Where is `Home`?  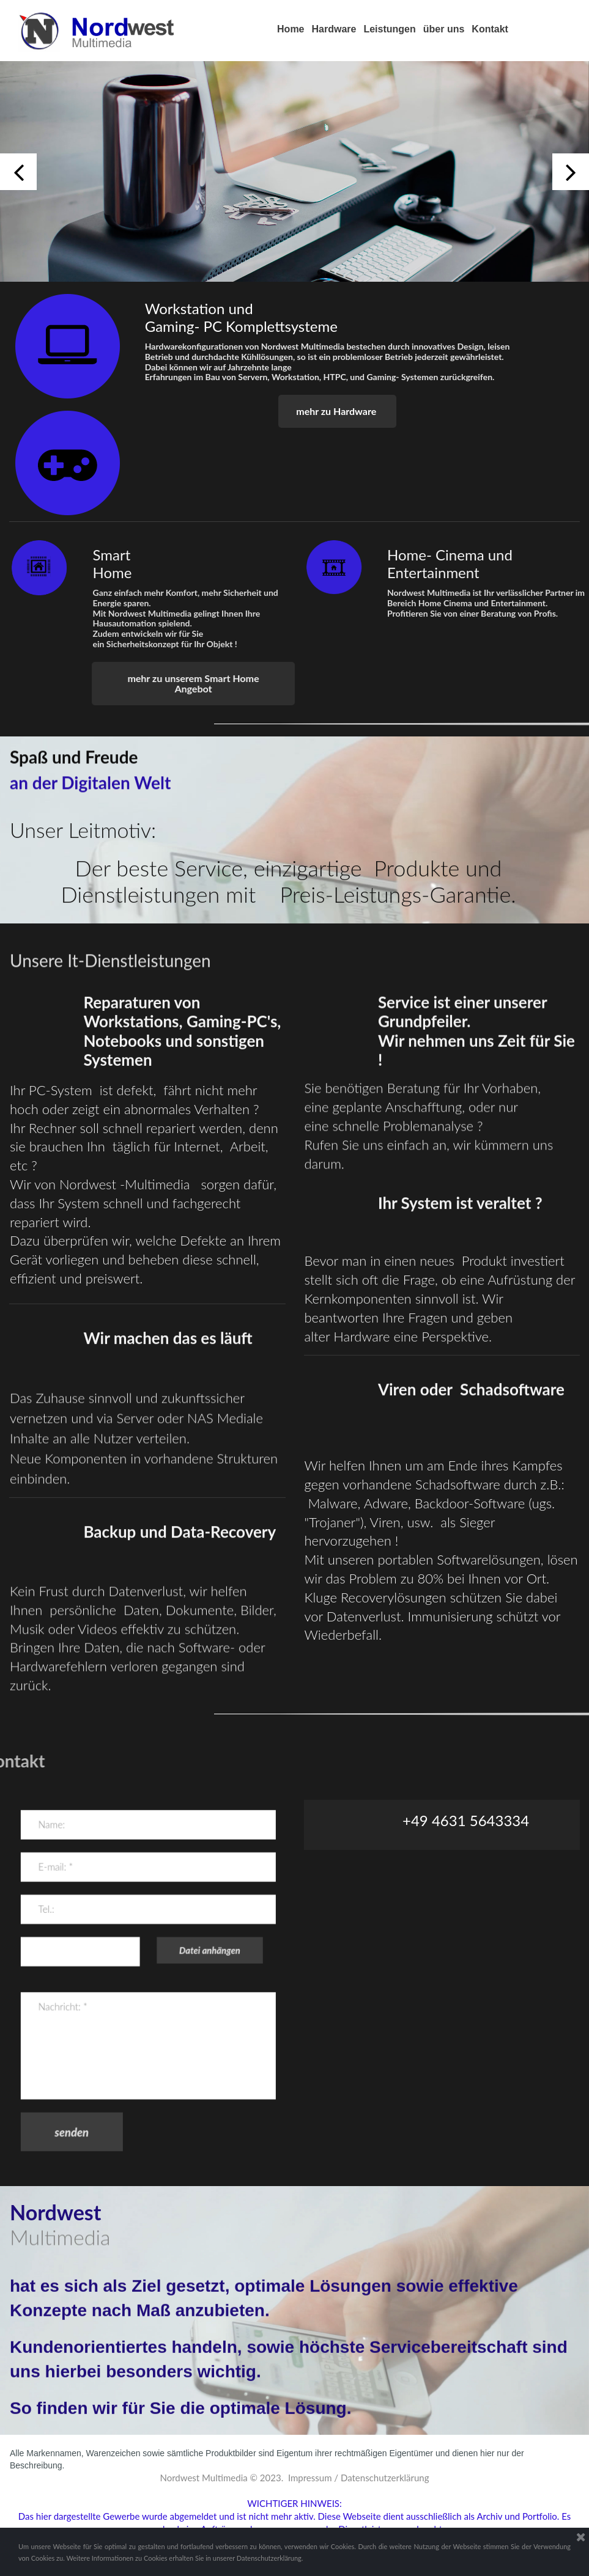
Home is located at coordinates (290, 29).